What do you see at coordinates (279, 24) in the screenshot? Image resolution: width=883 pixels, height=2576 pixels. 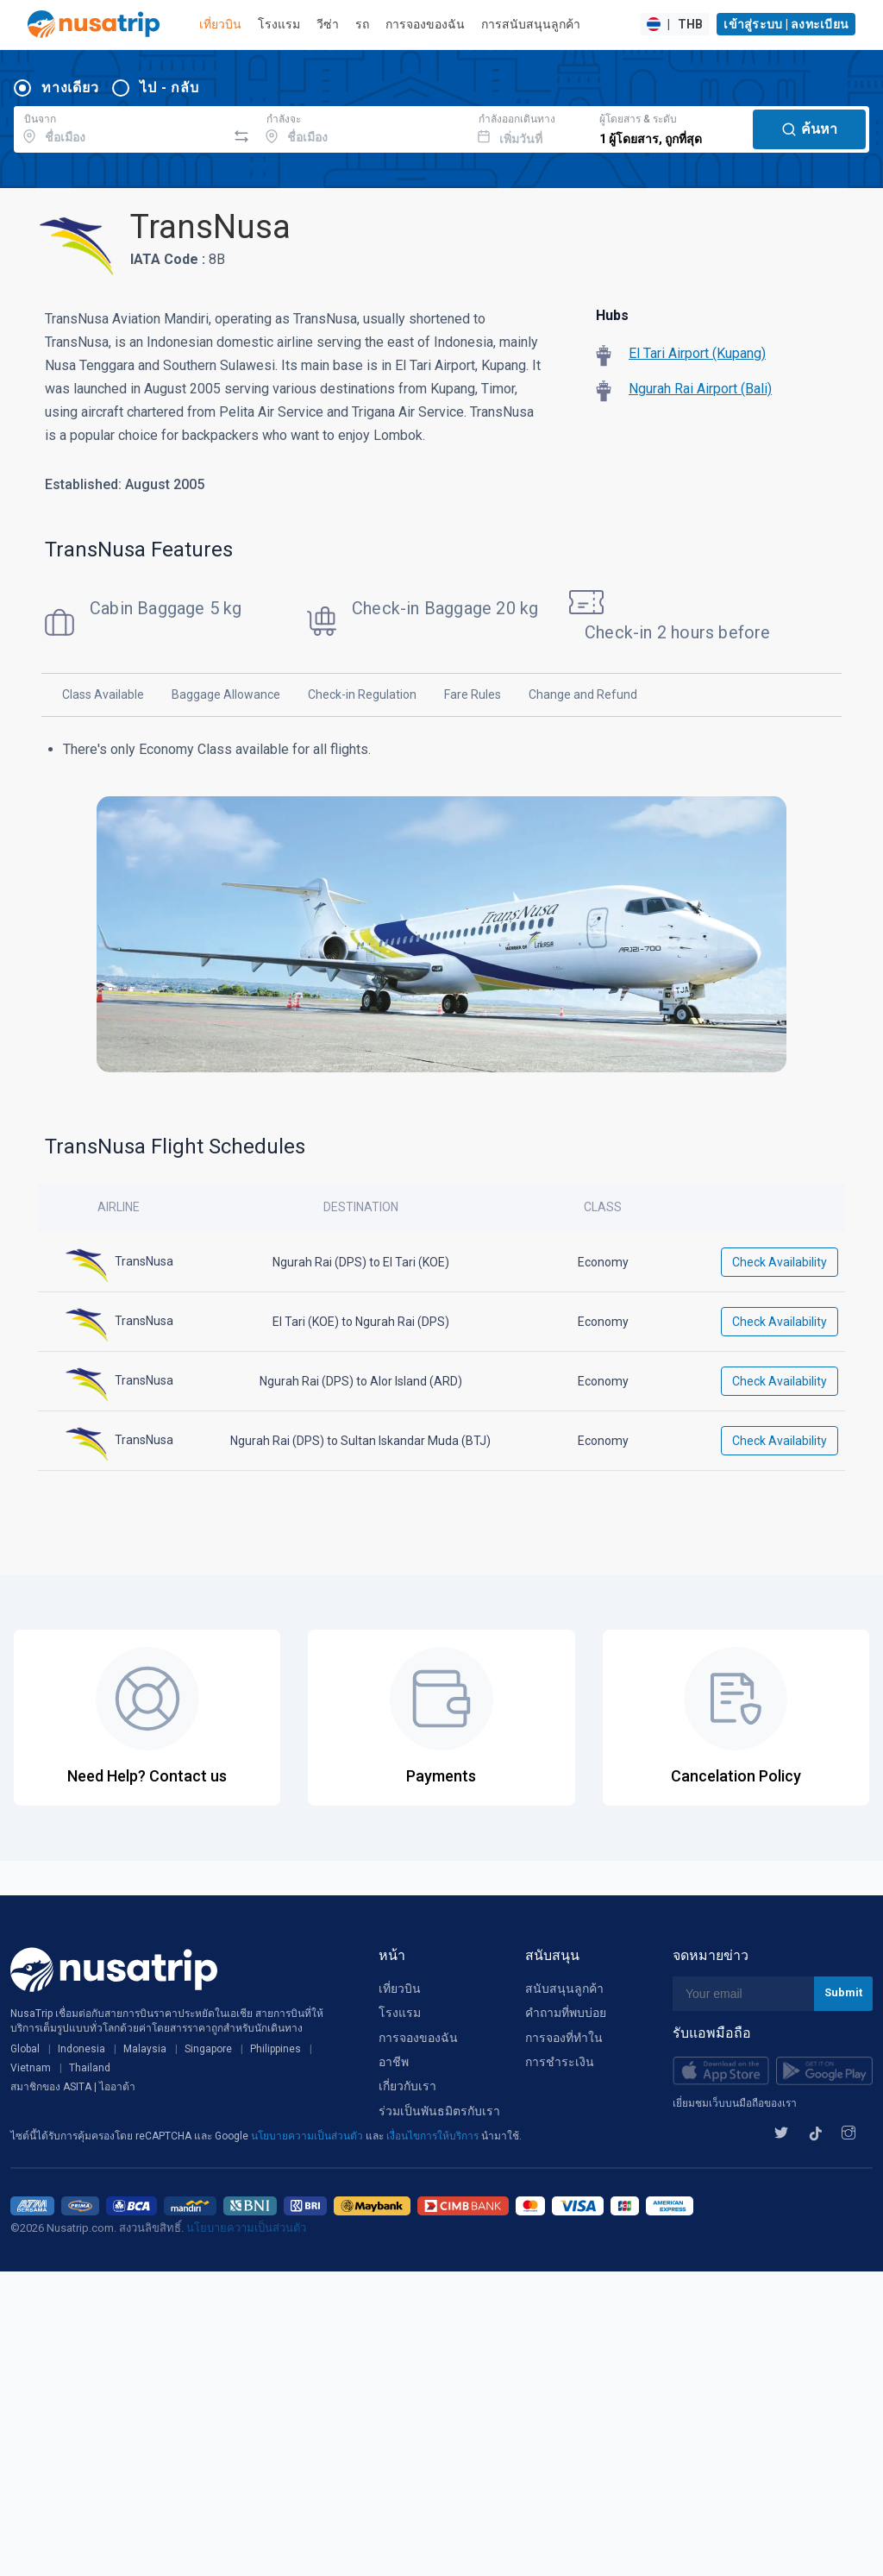 I see `โรงแรม` at bounding box center [279, 24].